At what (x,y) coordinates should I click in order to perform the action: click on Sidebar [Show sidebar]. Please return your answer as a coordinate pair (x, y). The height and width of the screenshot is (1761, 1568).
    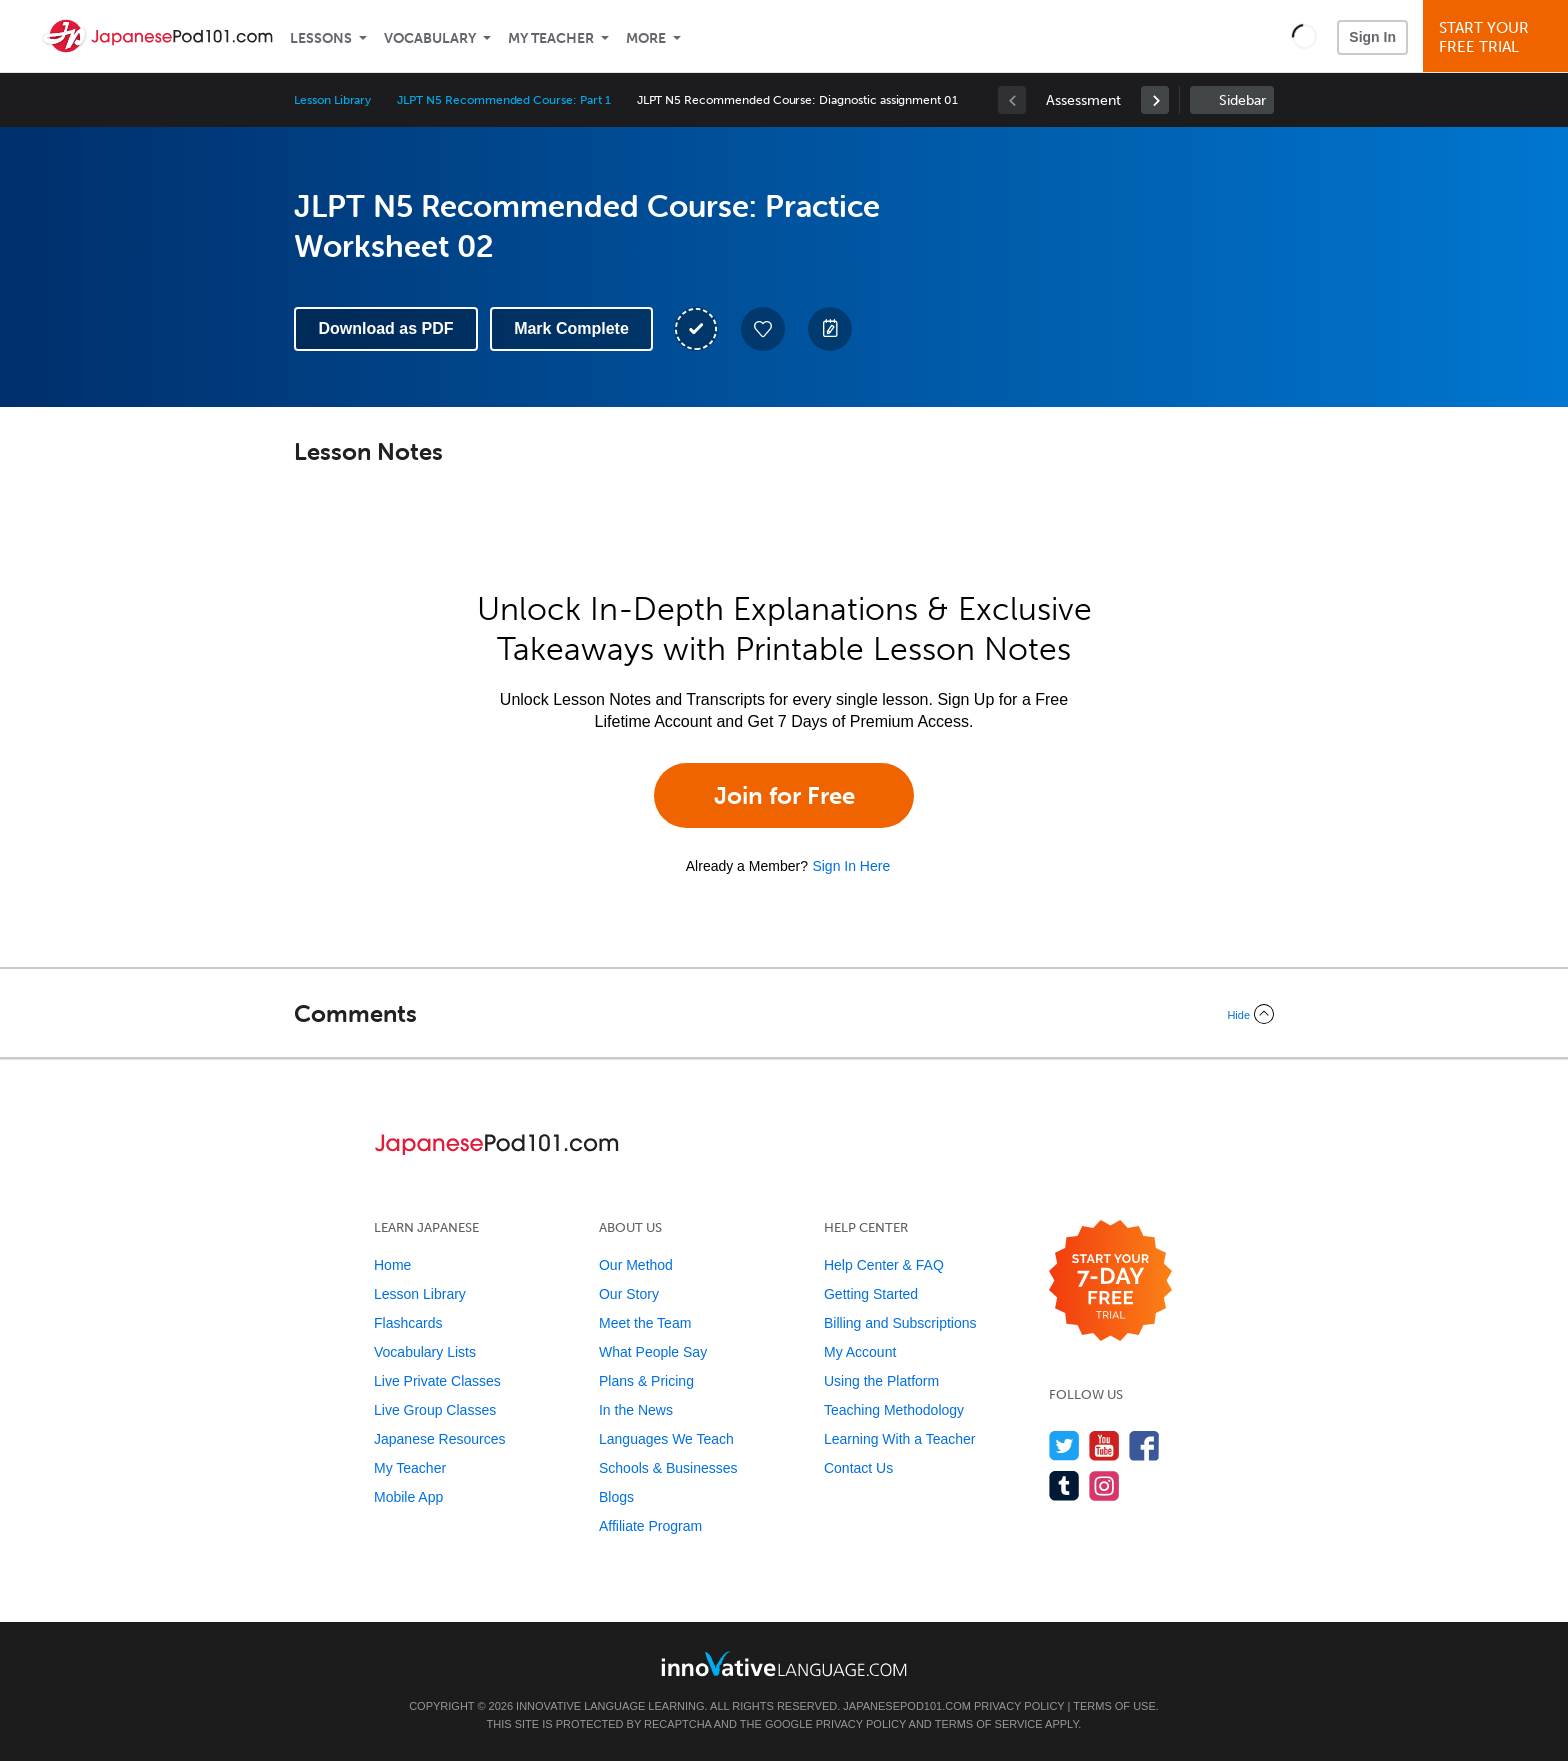
    Looking at the image, I should click on (1242, 100).